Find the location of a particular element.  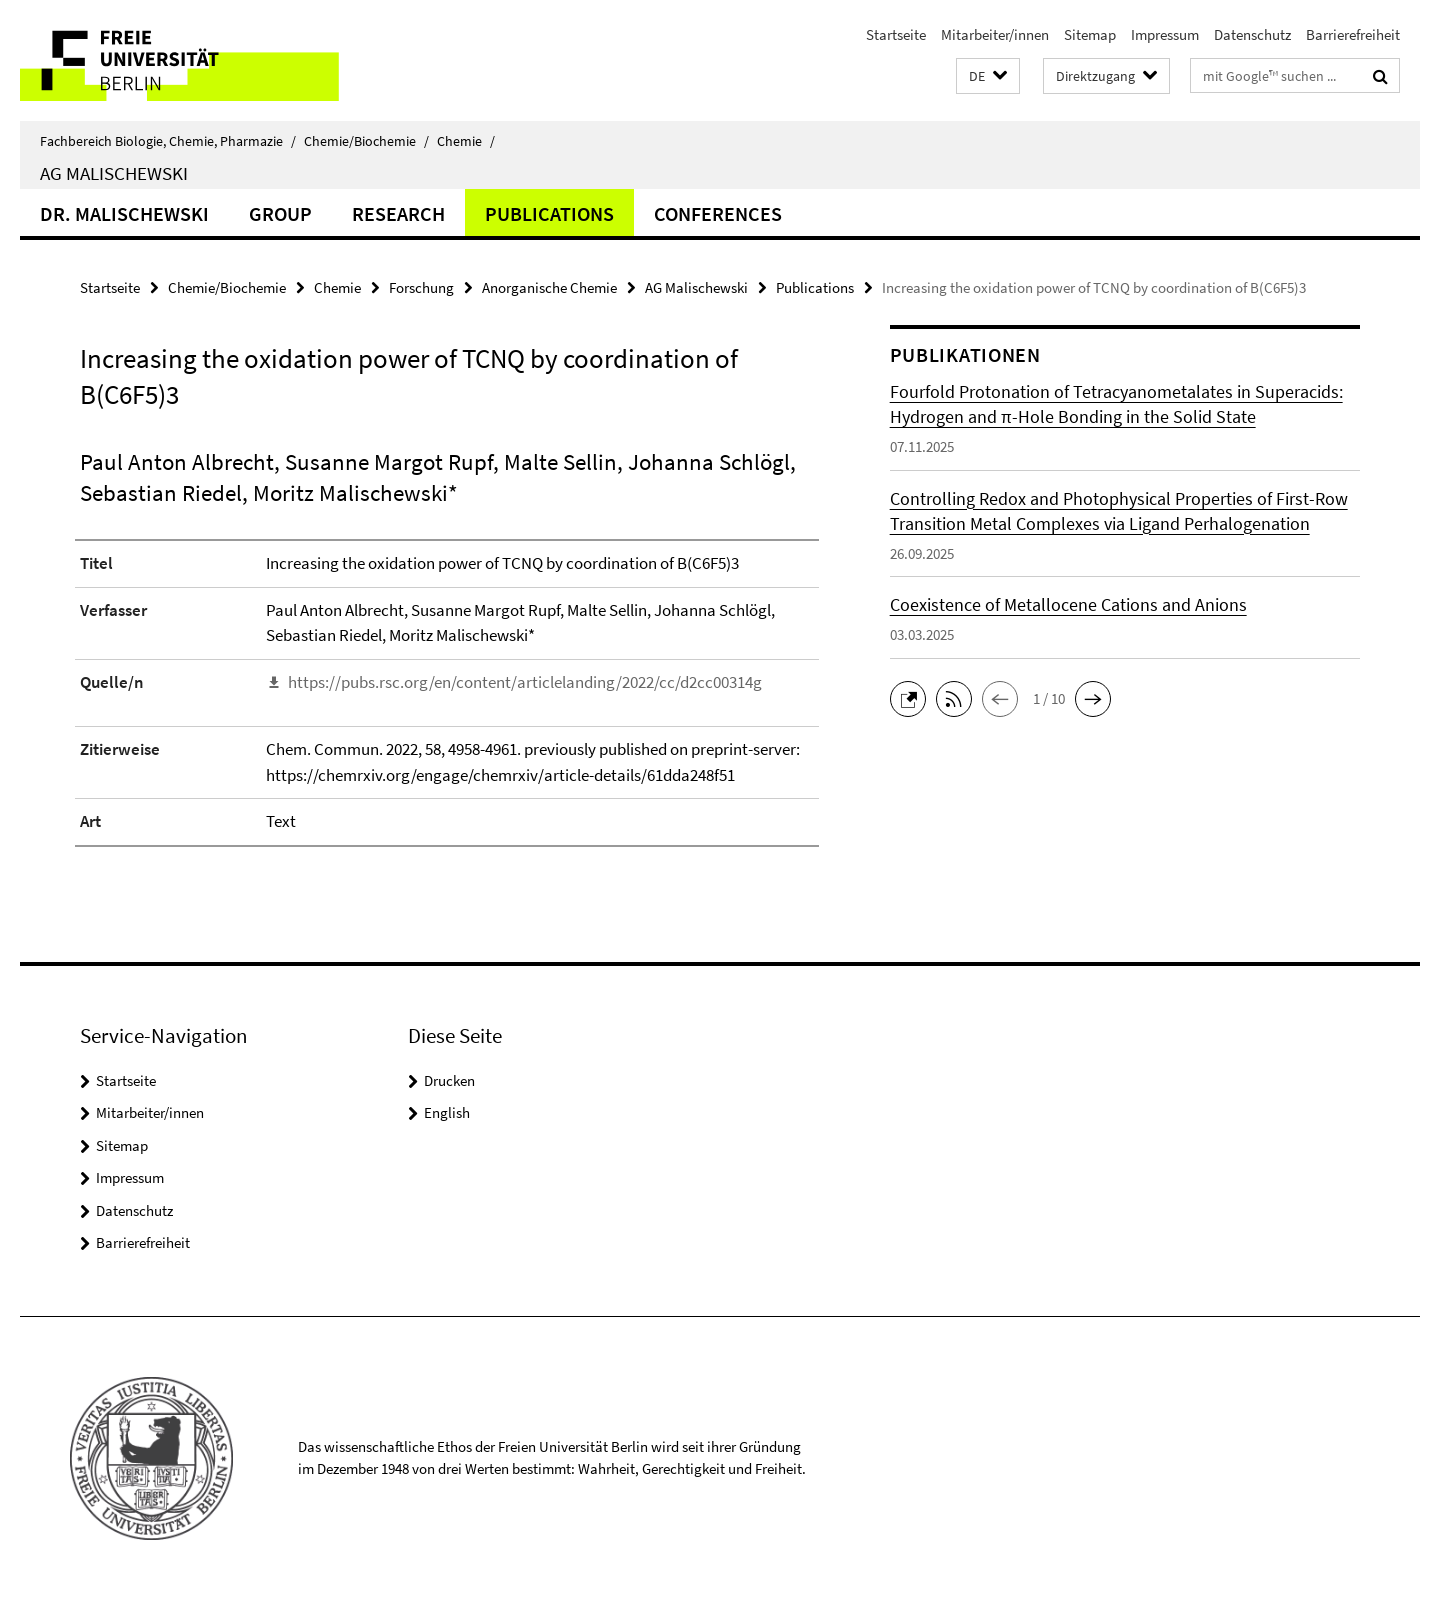

English is located at coordinates (447, 1112).